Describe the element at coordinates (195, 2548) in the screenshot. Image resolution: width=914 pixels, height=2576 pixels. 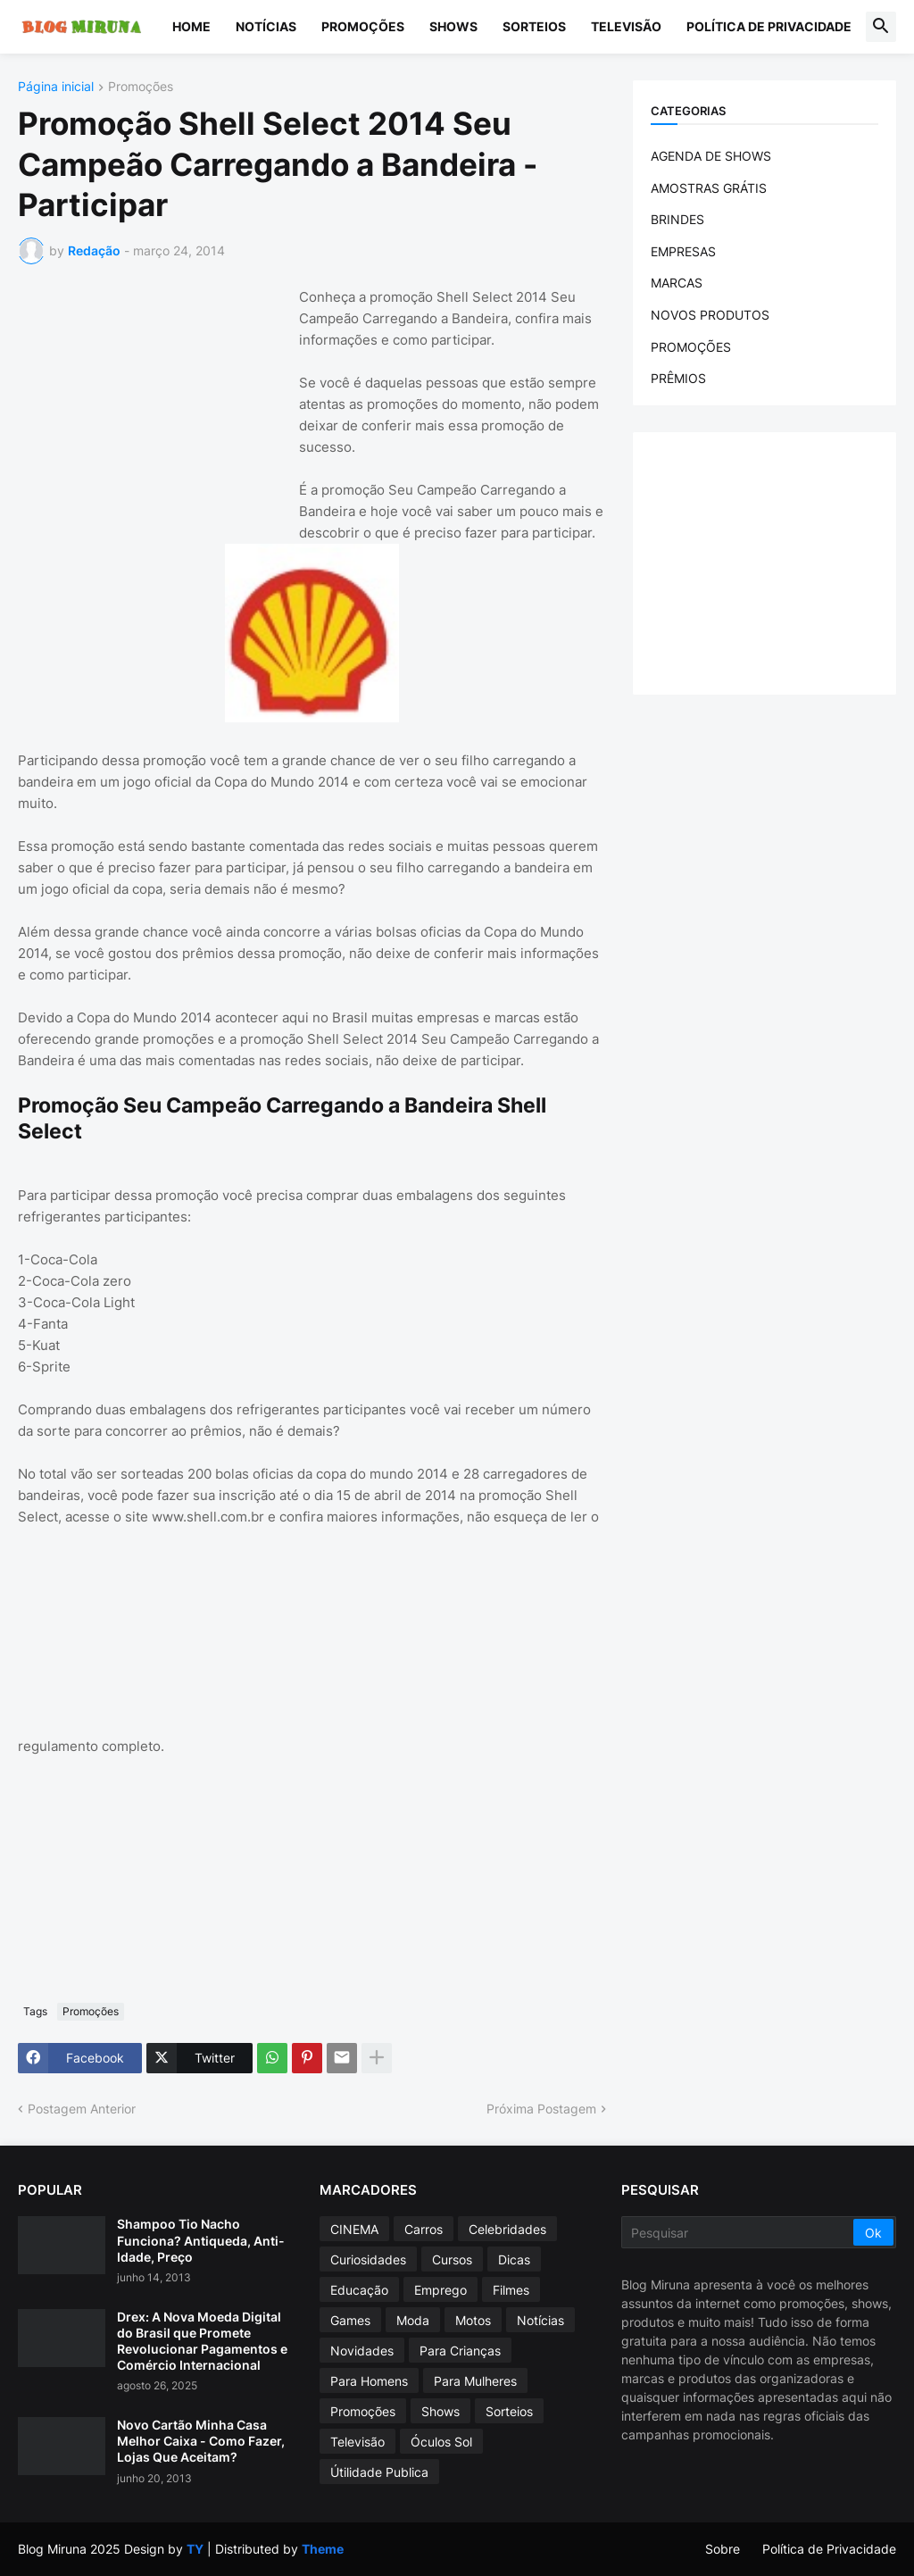
I see `TY` at that location.